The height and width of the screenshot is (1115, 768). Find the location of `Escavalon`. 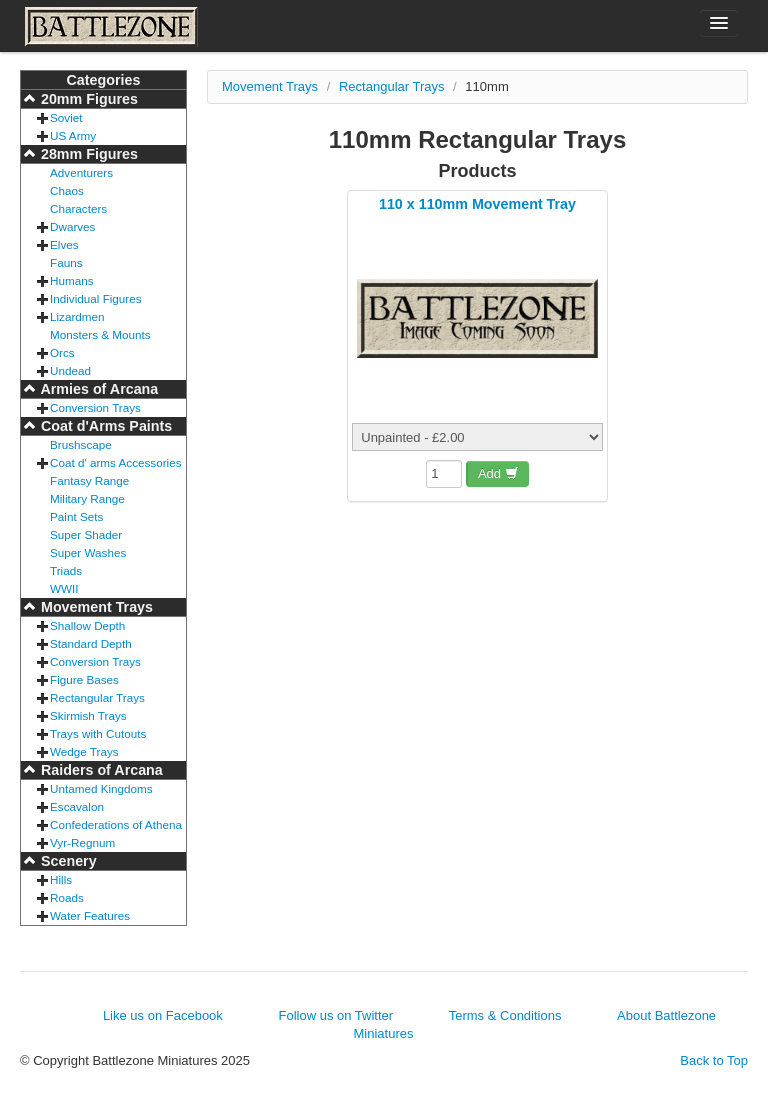

Escavalon is located at coordinates (77, 806).